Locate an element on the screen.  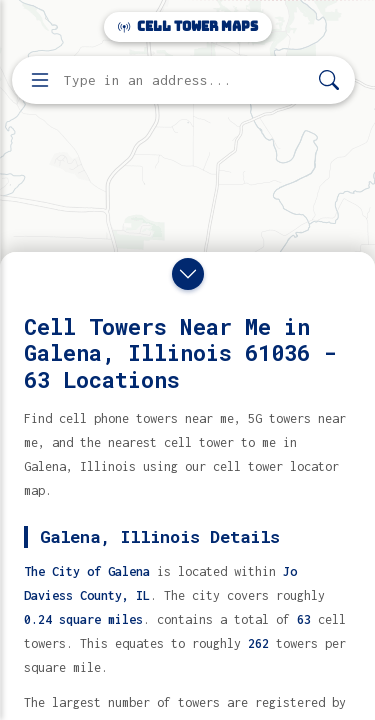
[Enter address, city, or zip code to find cell towers] is located at coordinates (185, 80).